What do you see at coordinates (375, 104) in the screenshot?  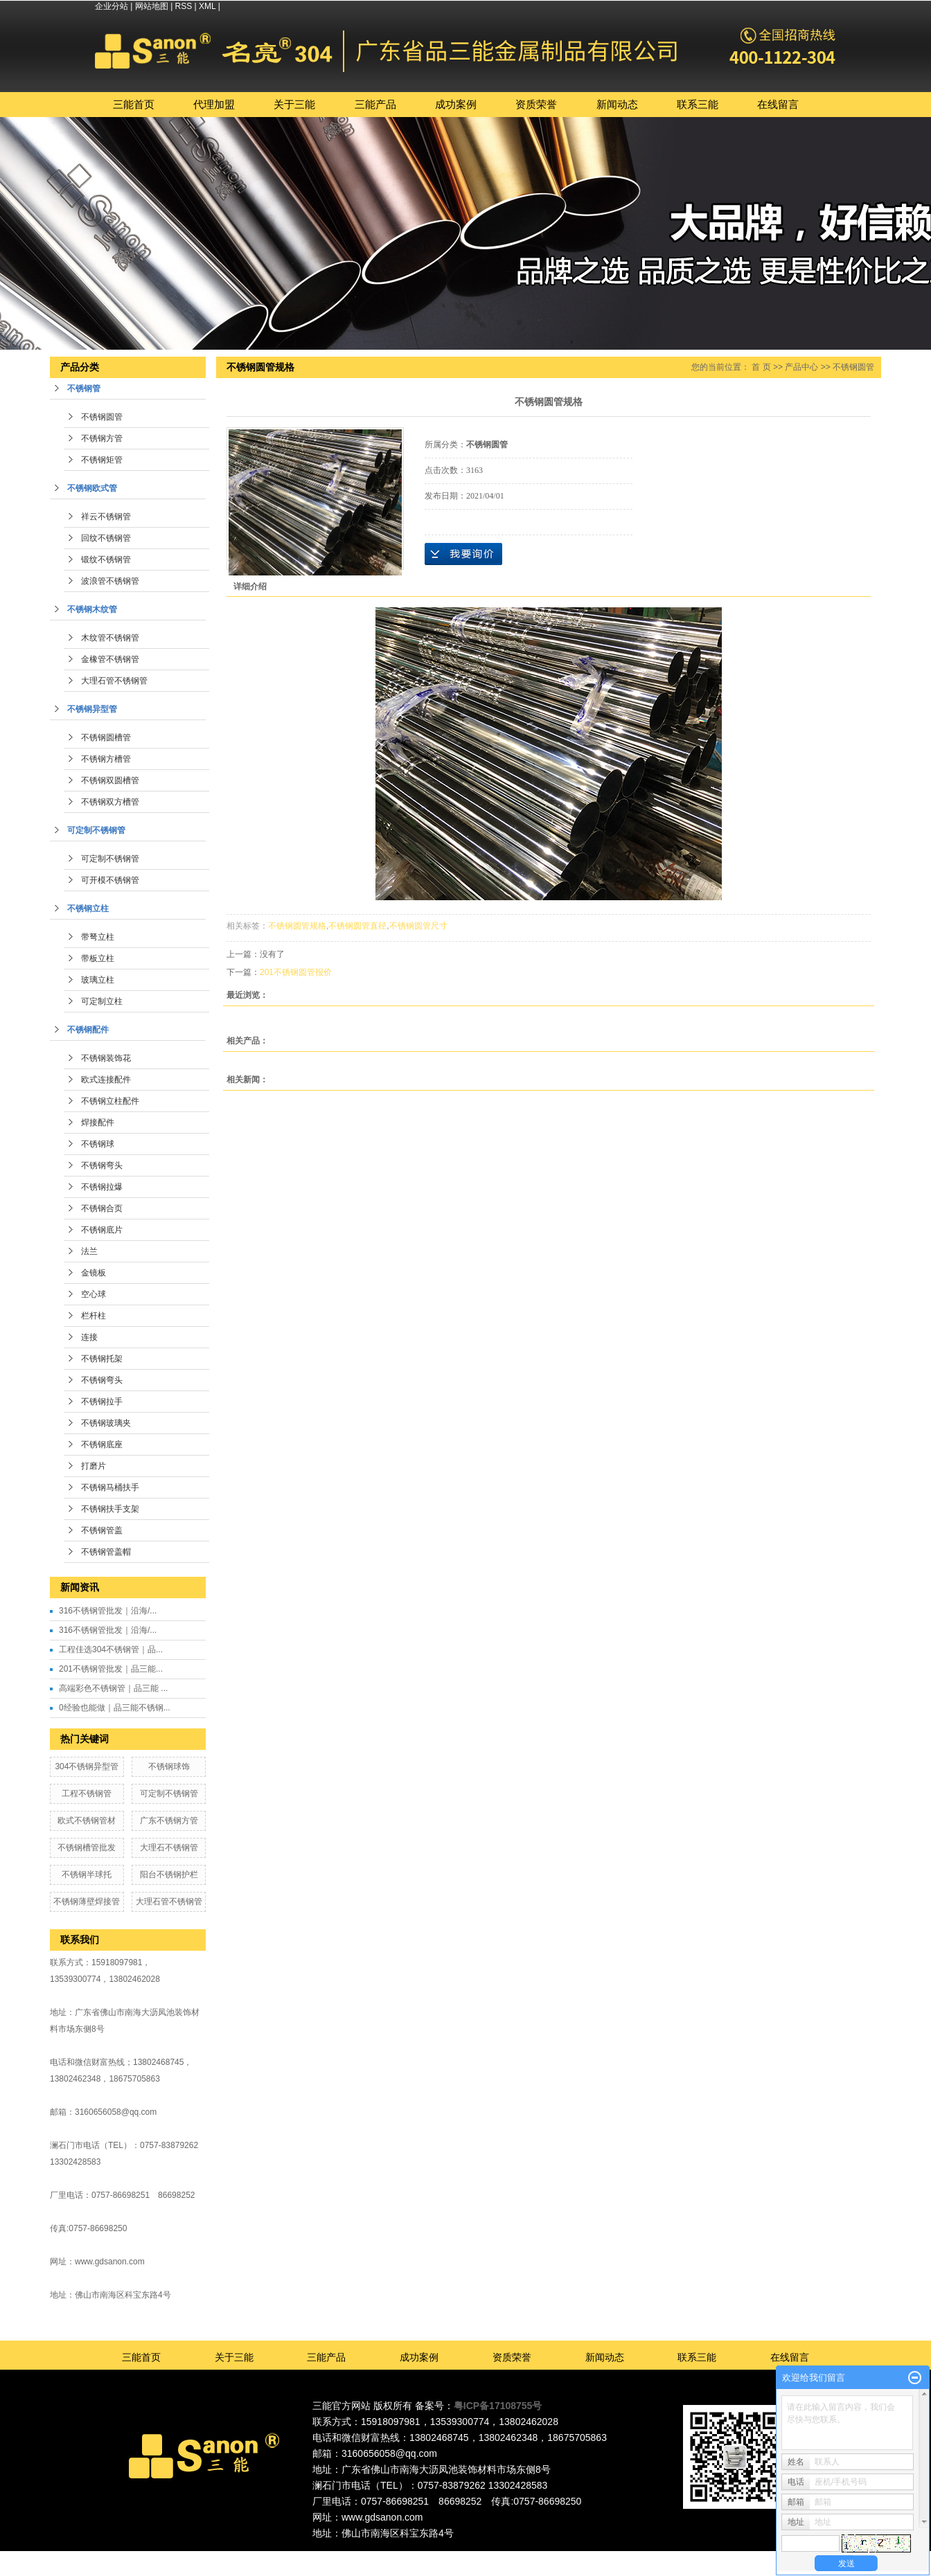 I see `三能产品` at bounding box center [375, 104].